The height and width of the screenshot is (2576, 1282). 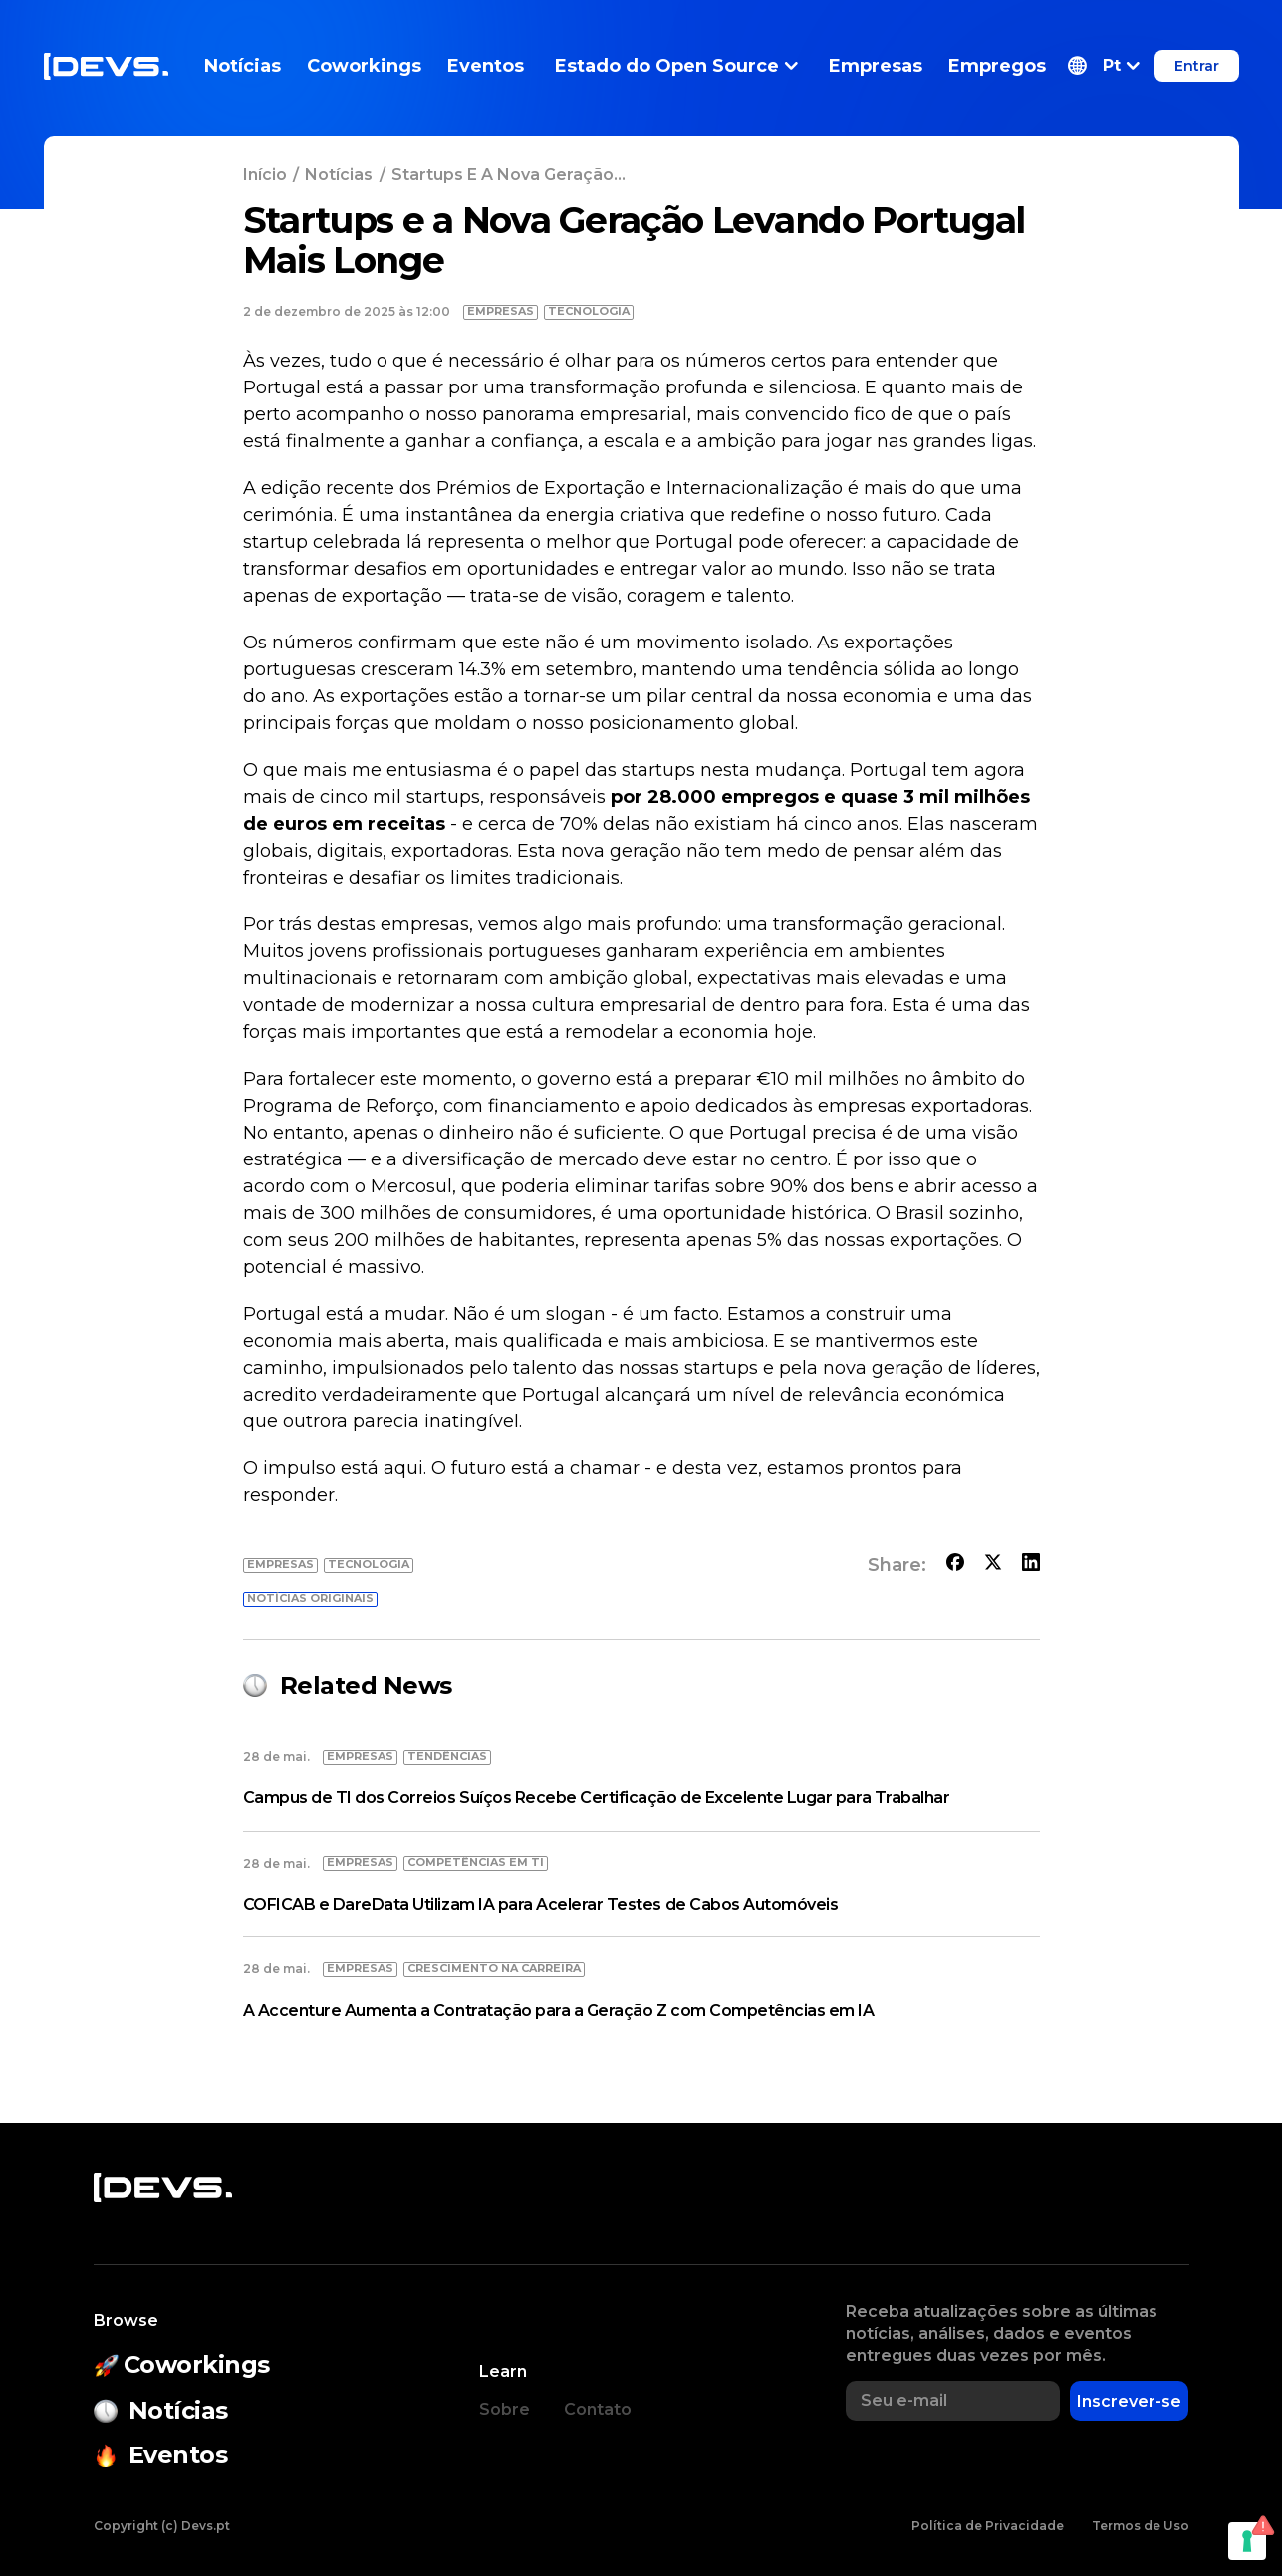 What do you see at coordinates (1104, 66) in the screenshot?
I see `[button]` at bounding box center [1104, 66].